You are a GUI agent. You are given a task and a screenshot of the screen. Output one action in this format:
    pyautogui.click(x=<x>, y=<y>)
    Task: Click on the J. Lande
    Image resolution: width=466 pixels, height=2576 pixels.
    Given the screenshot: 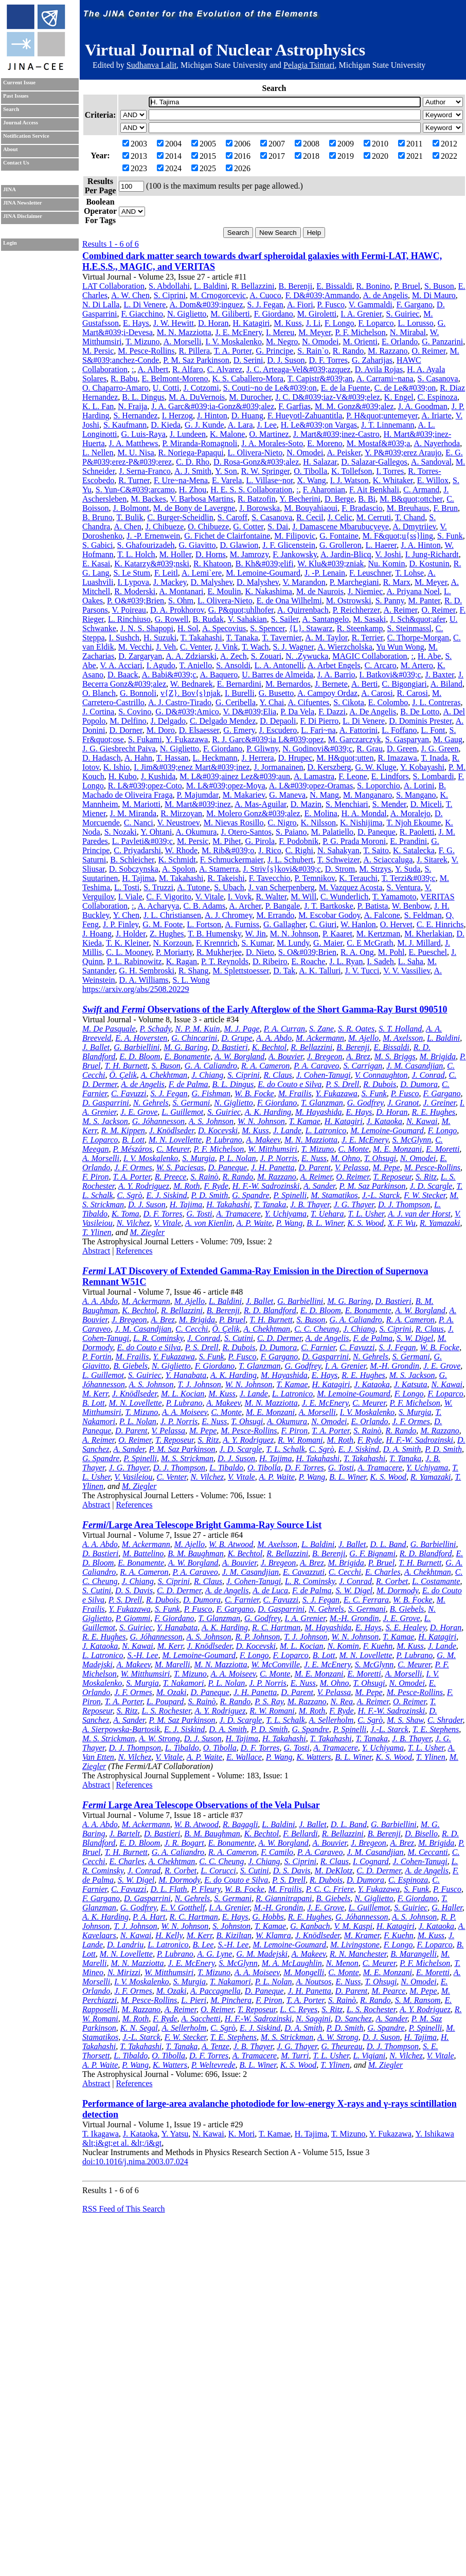 What is the action you would take?
    pyautogui.click(x=287, y=1130)
    